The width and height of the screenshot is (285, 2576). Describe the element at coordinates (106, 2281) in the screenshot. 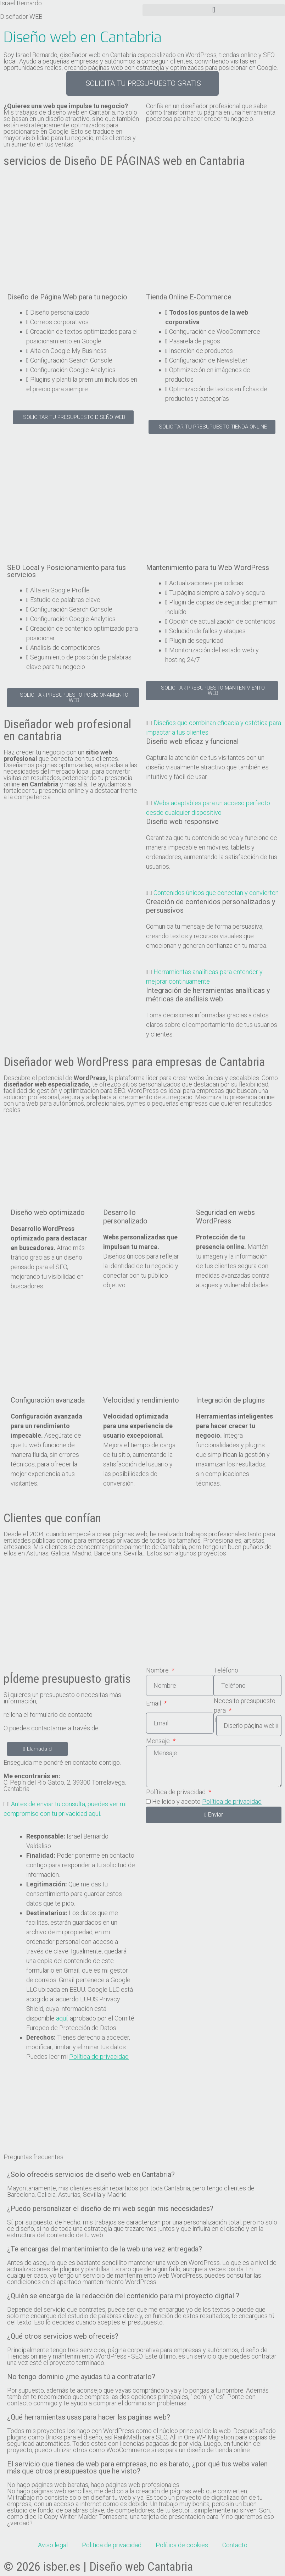

I see `apartado mantenimiento WordPress` at that location.